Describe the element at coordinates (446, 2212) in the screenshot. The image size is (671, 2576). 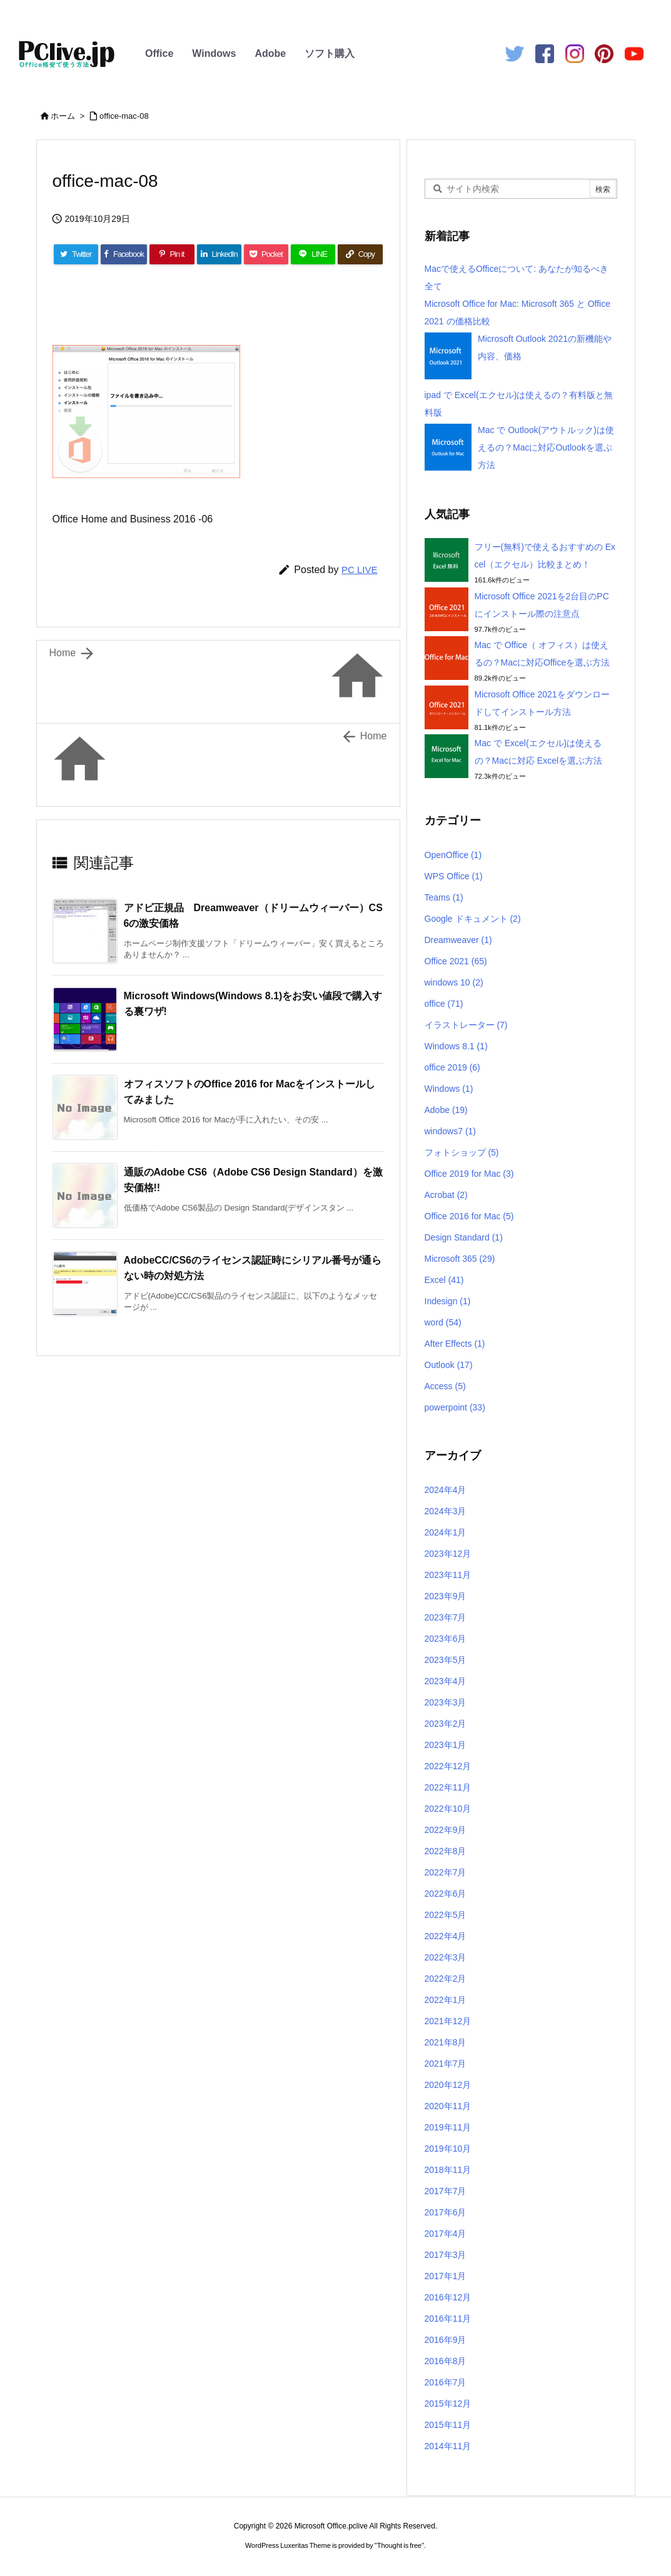
I see `2017年6月` at that location.